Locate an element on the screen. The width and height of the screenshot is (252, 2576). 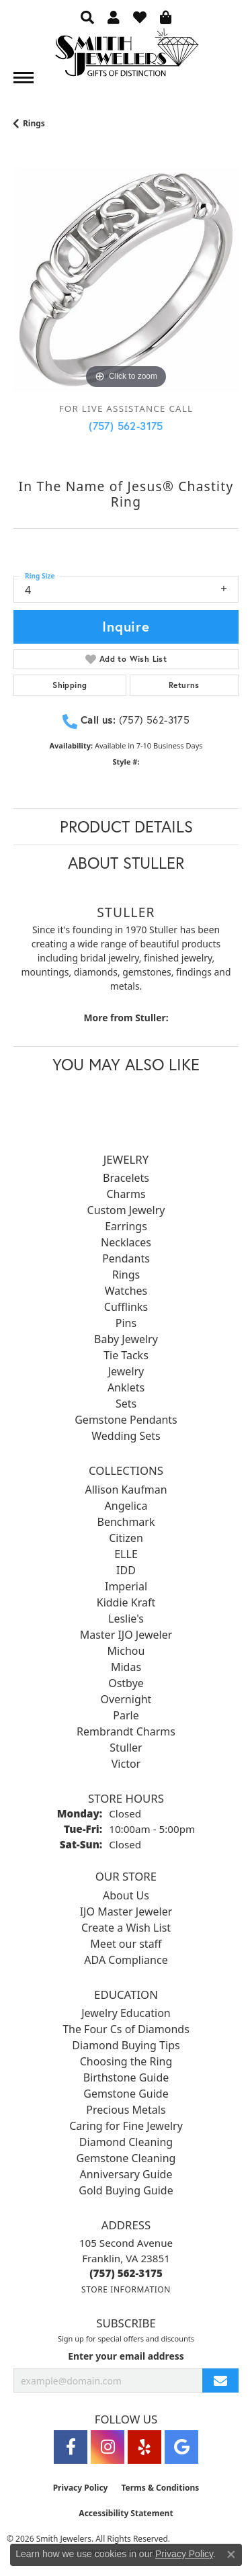
[subscribe to newsletter] is located at coordinates (220, 2380).